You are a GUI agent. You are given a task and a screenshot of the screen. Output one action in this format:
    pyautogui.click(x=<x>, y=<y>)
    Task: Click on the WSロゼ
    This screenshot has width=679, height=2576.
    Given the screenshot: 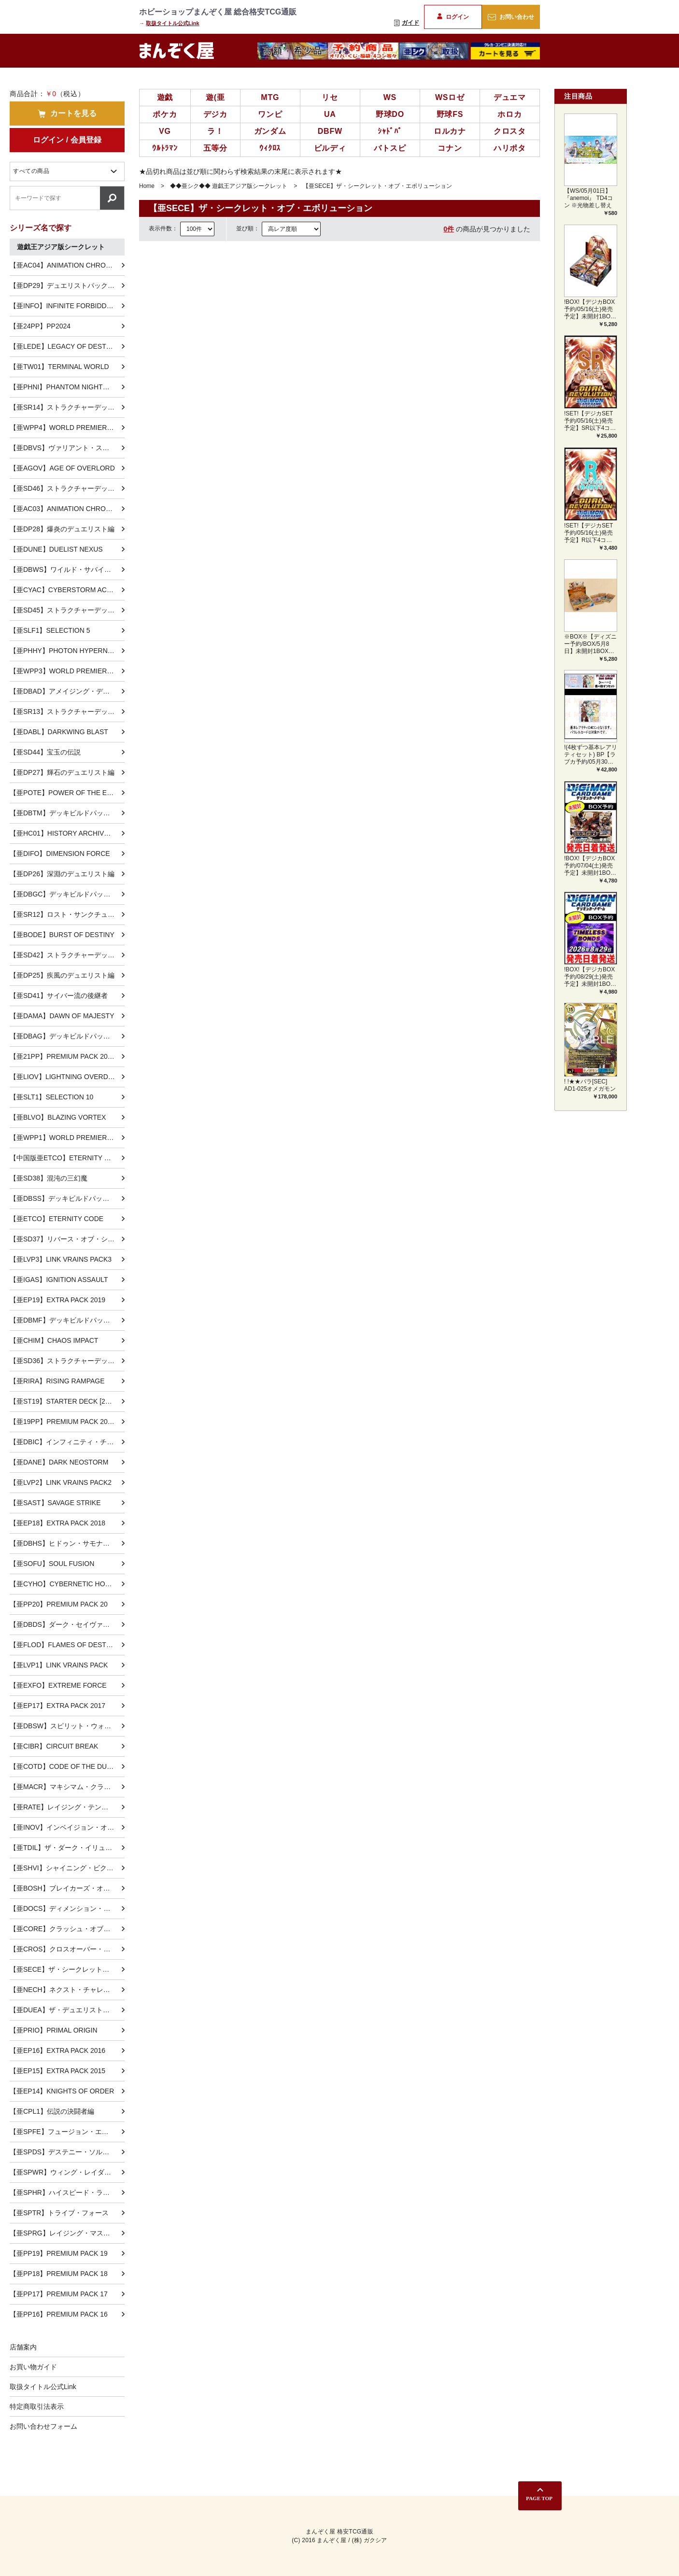 What is the action you would take?
    pyautogui.click(x=450, y=97)
    